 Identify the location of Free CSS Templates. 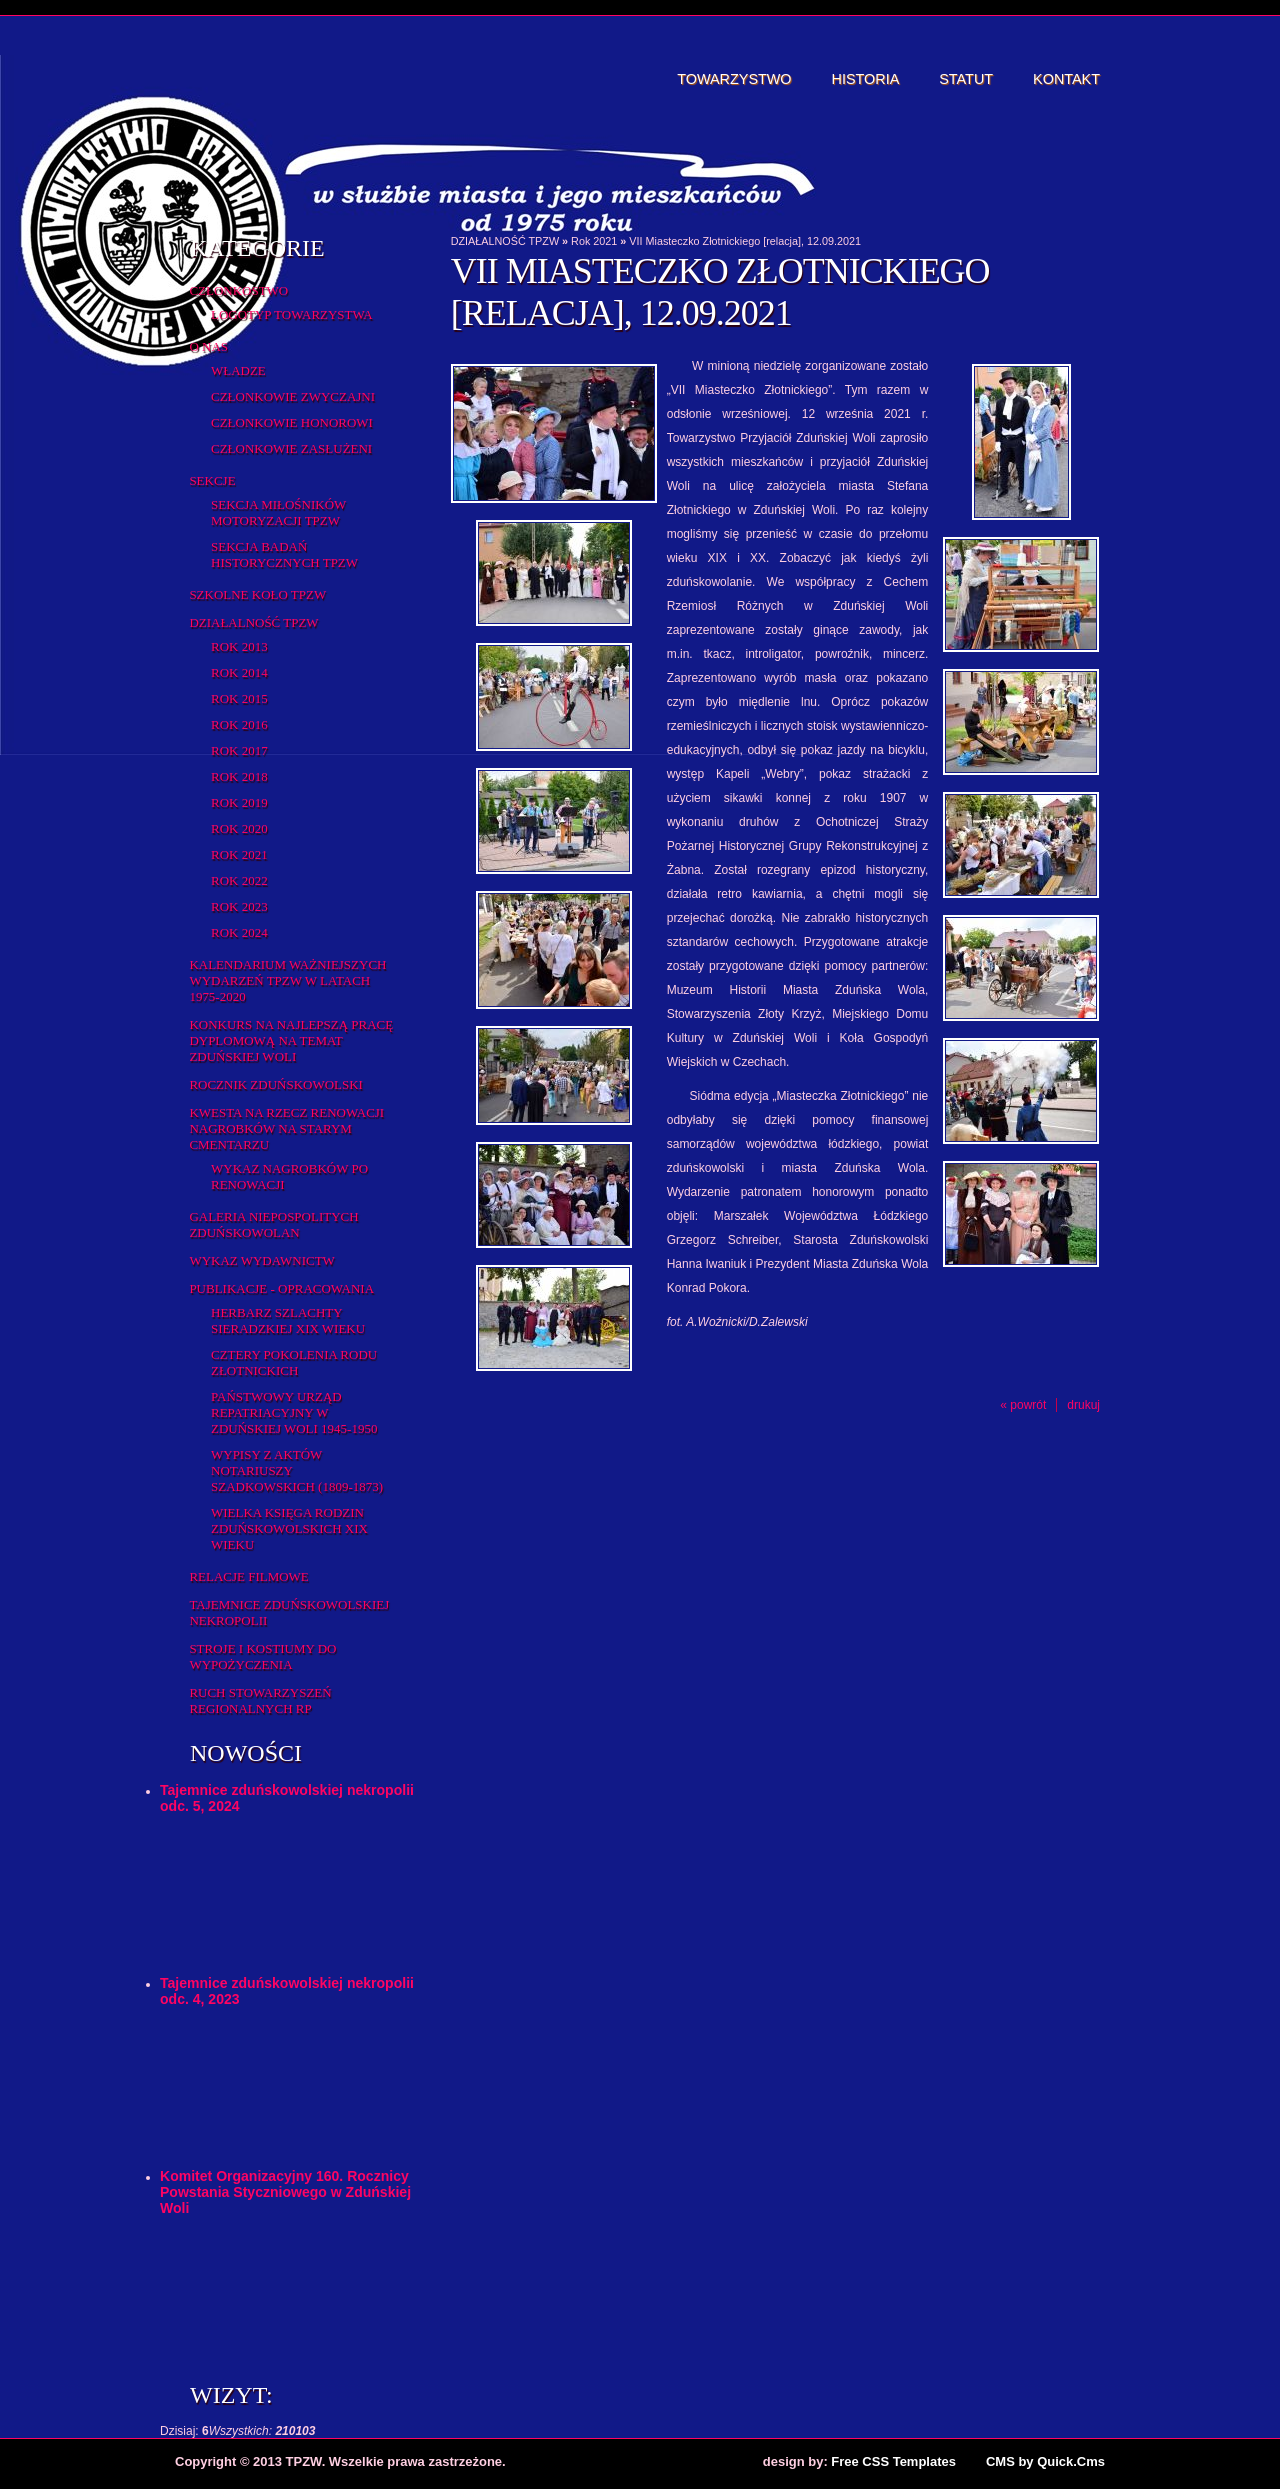
(893, 2461).